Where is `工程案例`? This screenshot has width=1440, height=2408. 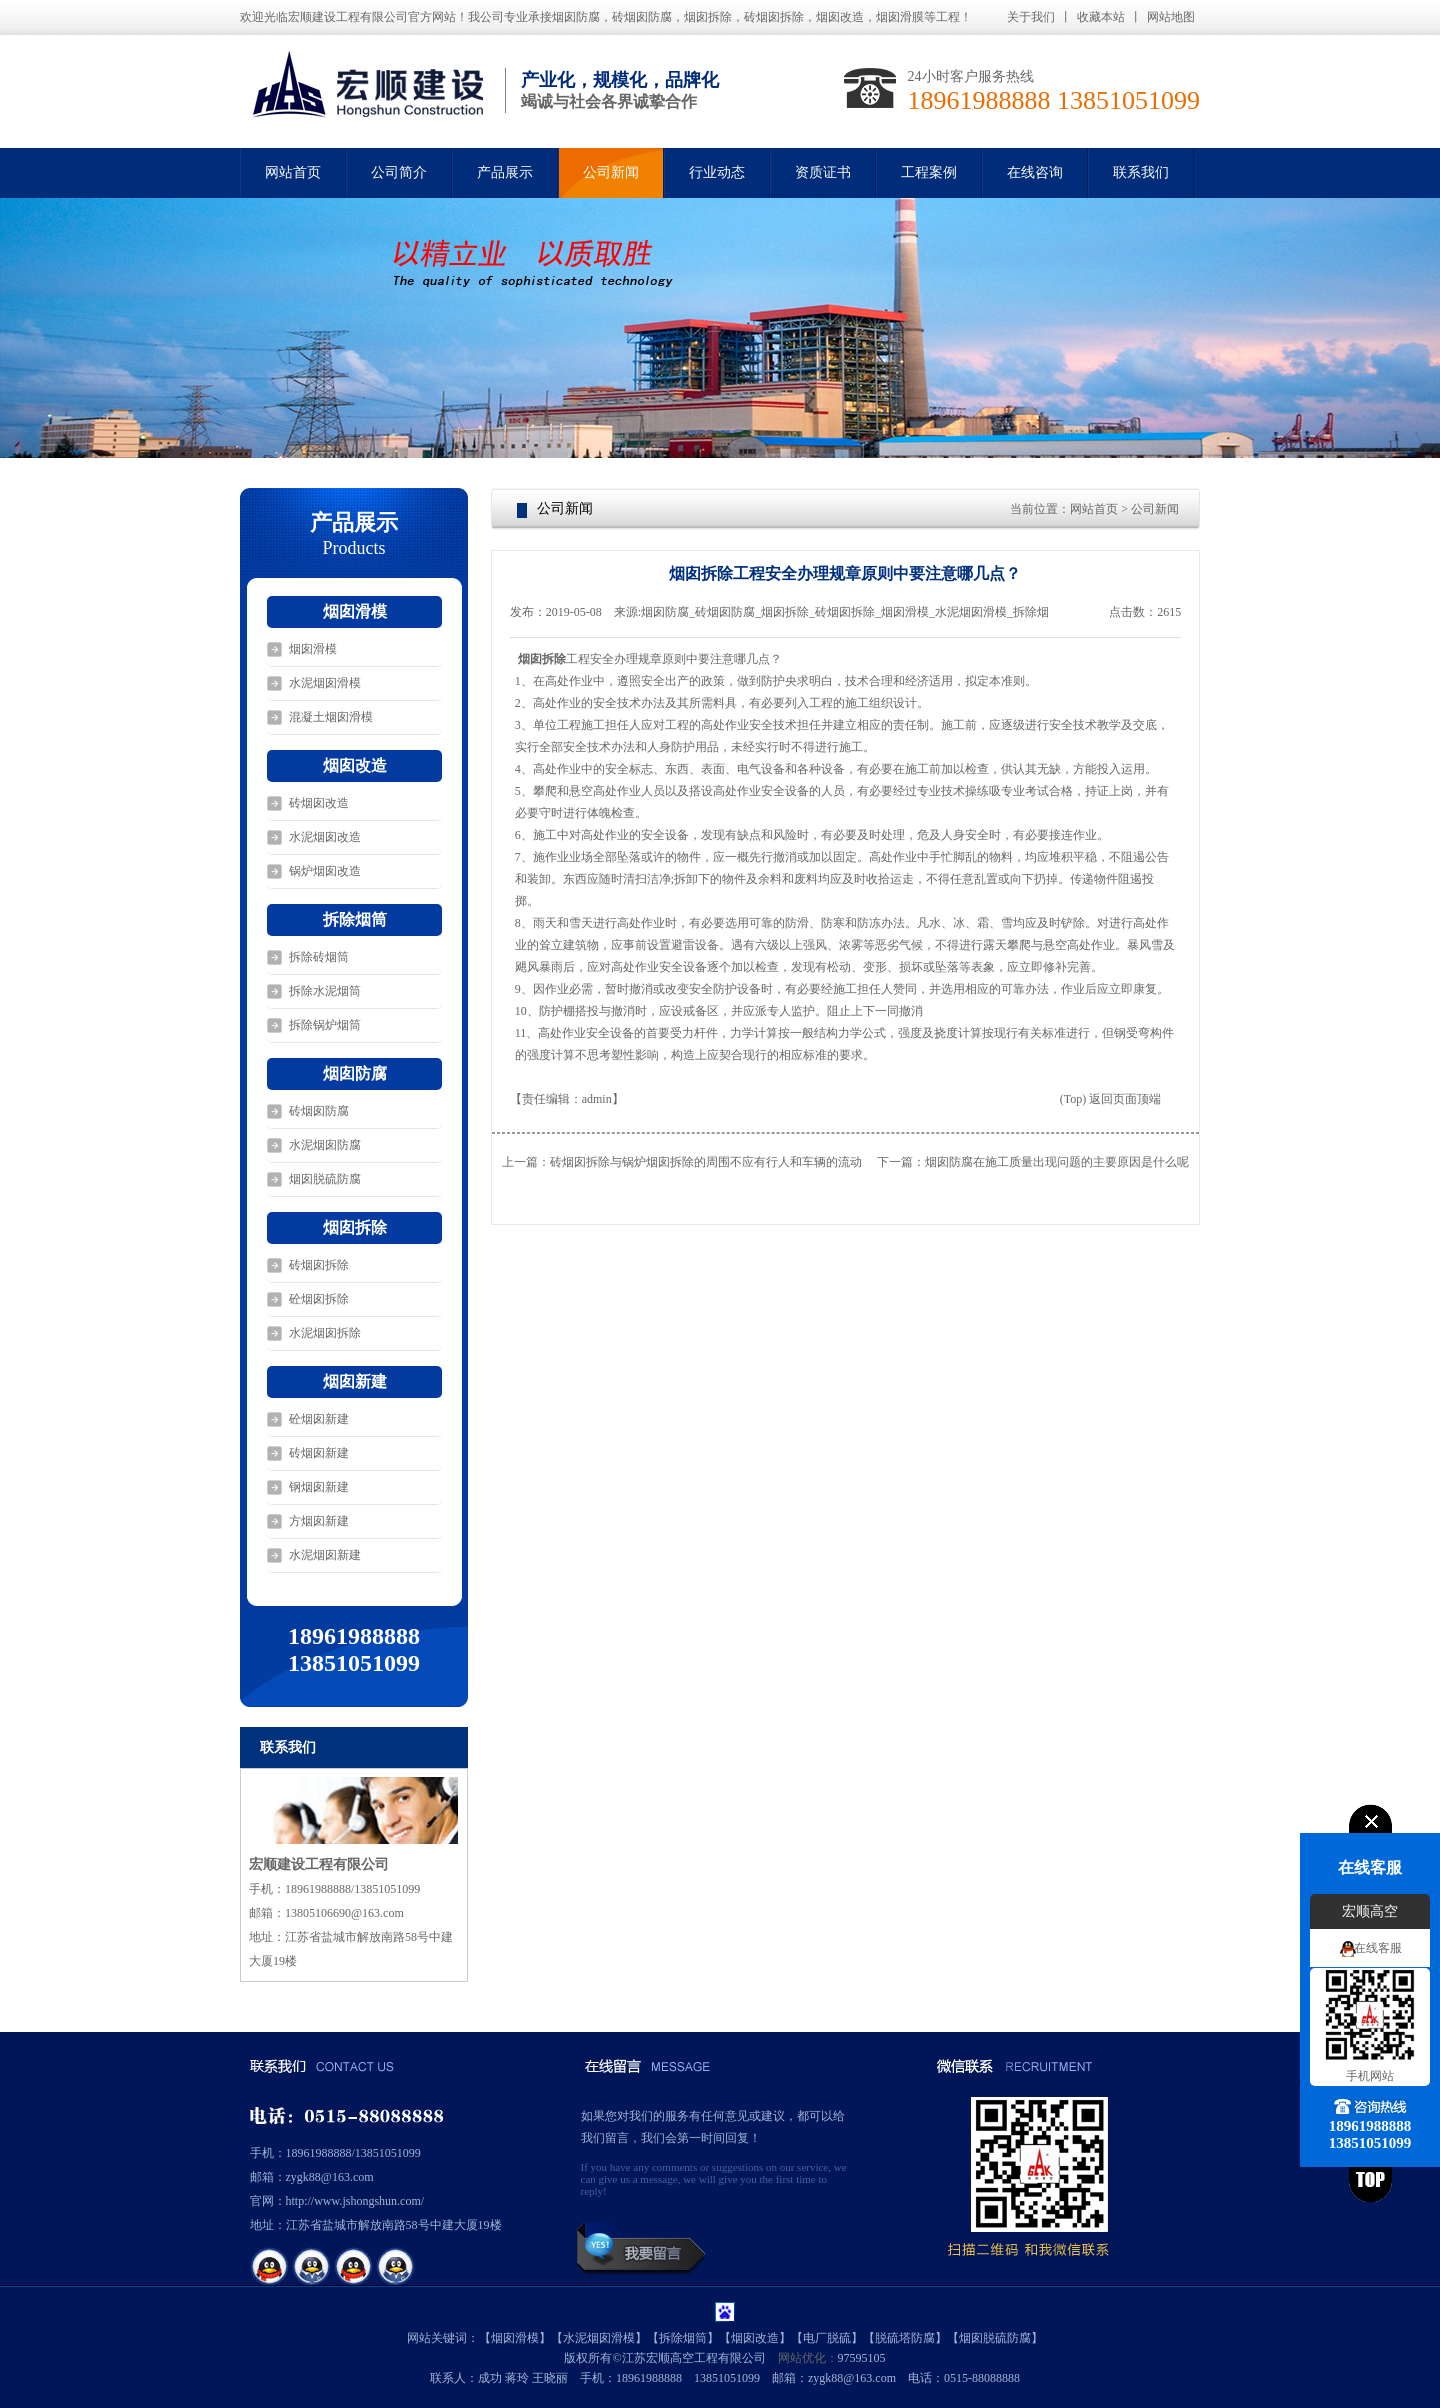 工程案例 is located at coordinates (929, 172).